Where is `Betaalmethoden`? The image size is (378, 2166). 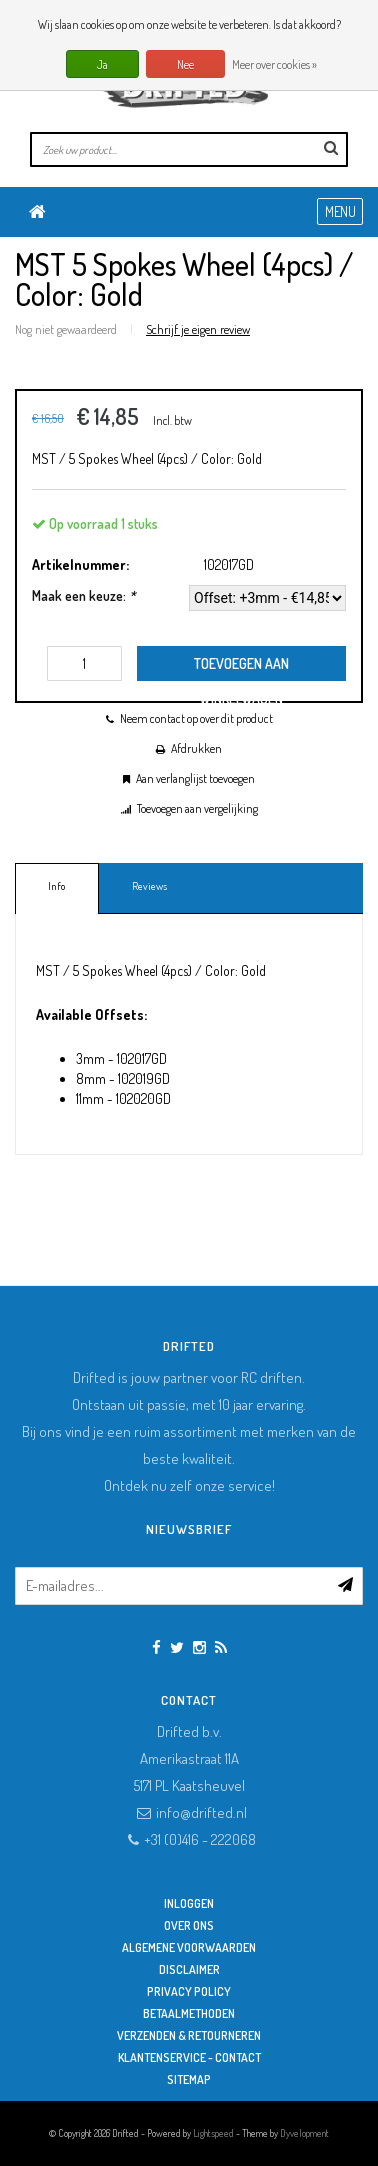
Betaalmethoden is located at coordinates (189, 2013).